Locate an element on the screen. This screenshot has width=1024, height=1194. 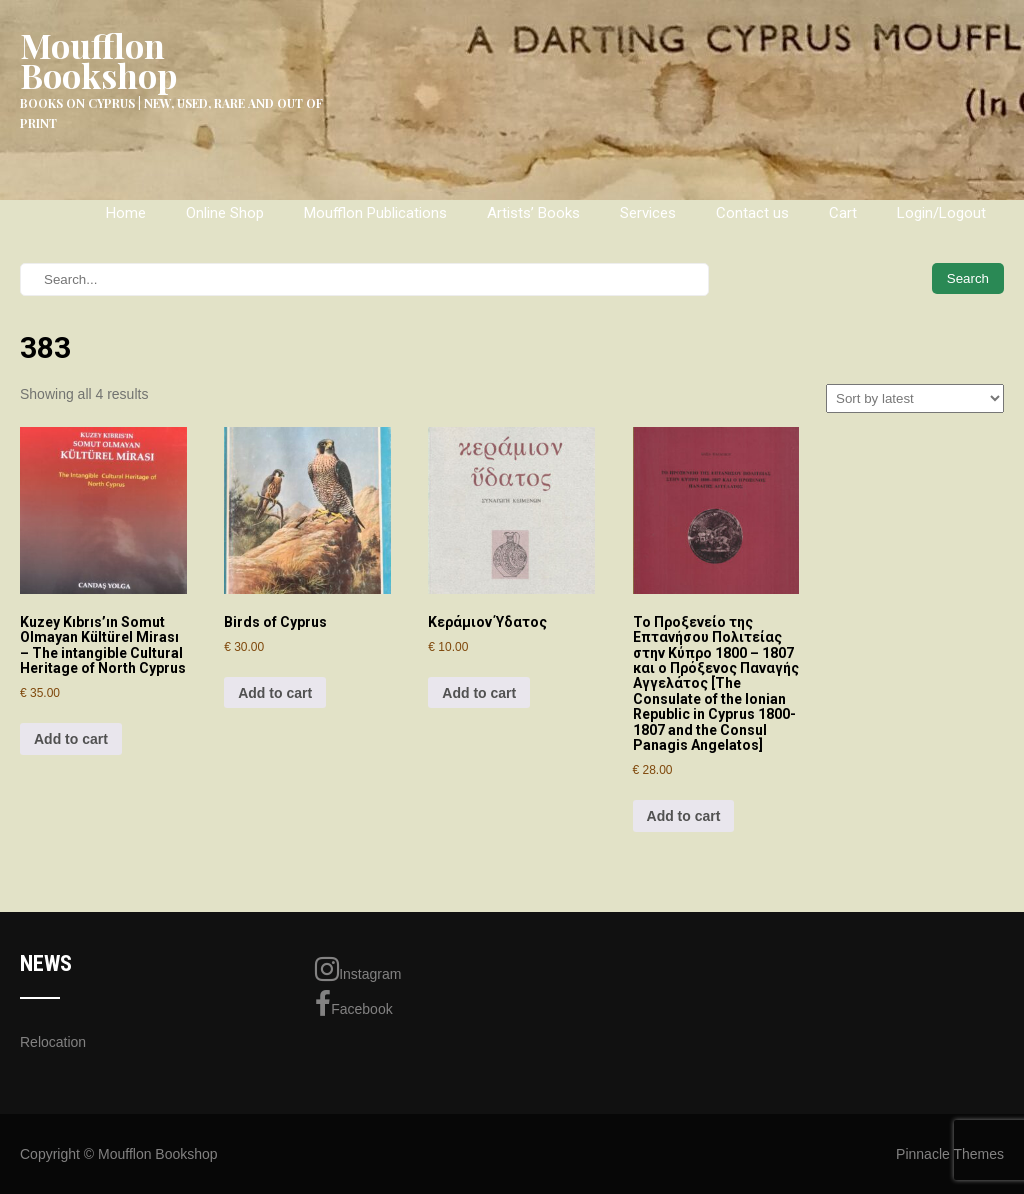
Facebook is located at coordinates (353, 1004).